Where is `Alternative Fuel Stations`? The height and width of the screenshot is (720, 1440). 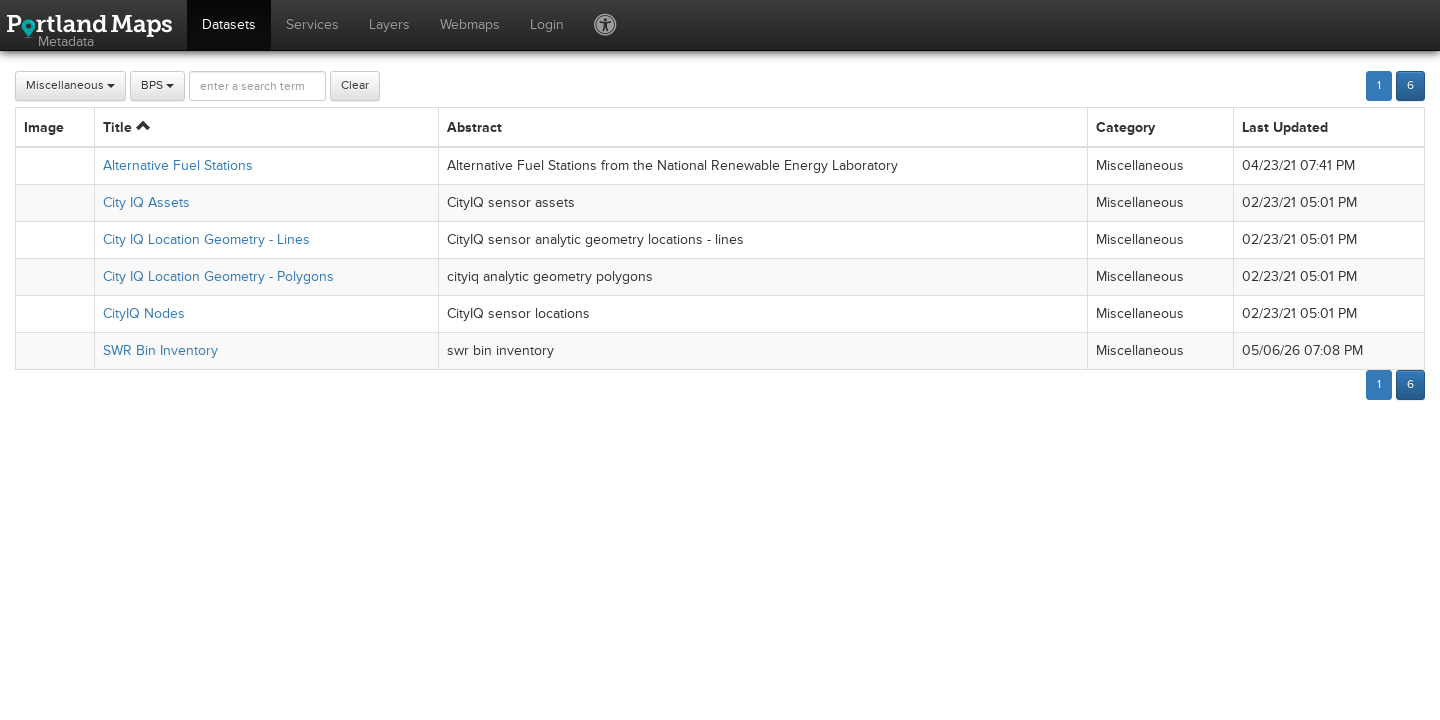 Alternative Fuel Stations is located at coordinates (178, 165).